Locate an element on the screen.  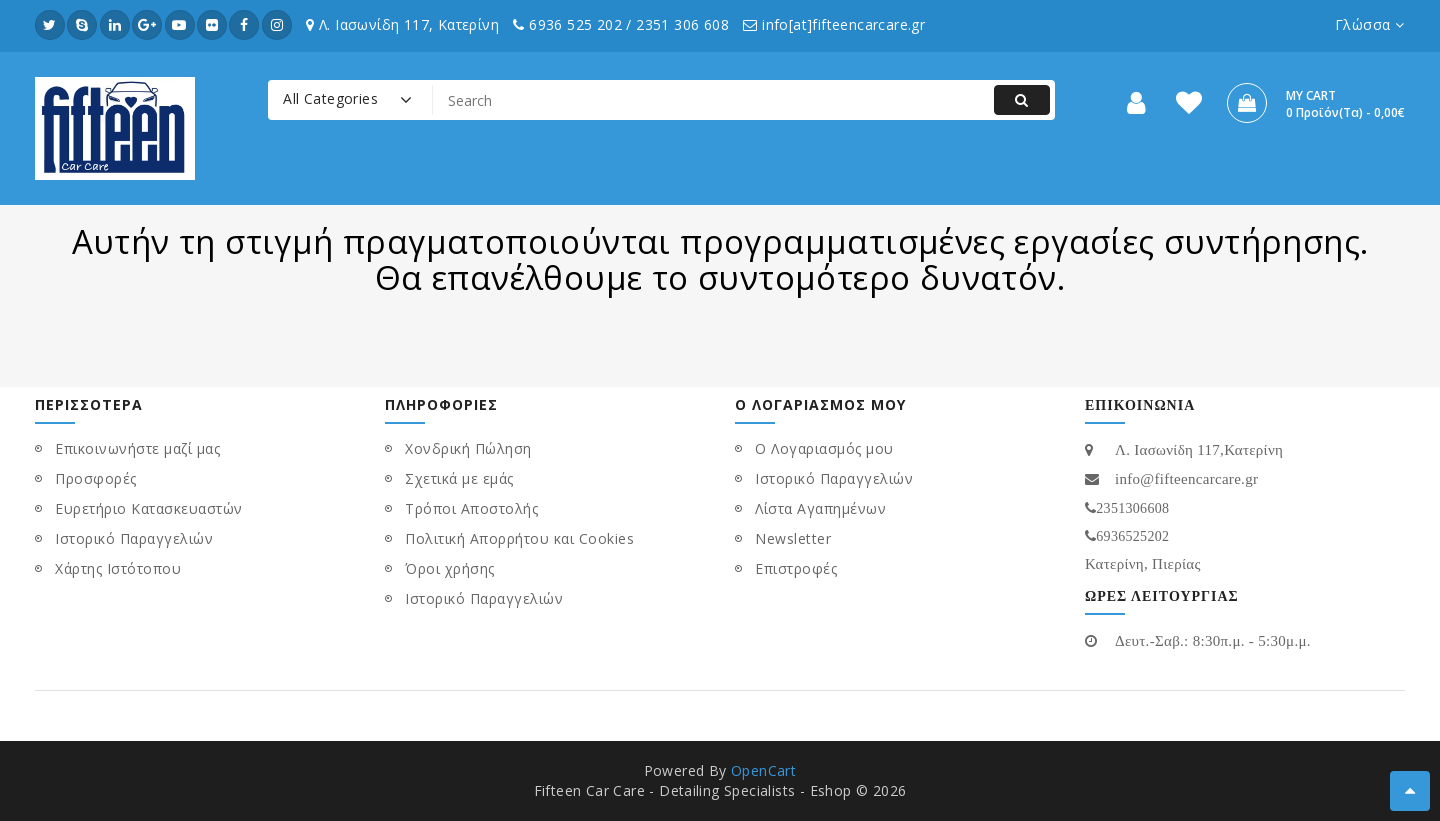
Προσφορές is located at coordinates (96, 478).